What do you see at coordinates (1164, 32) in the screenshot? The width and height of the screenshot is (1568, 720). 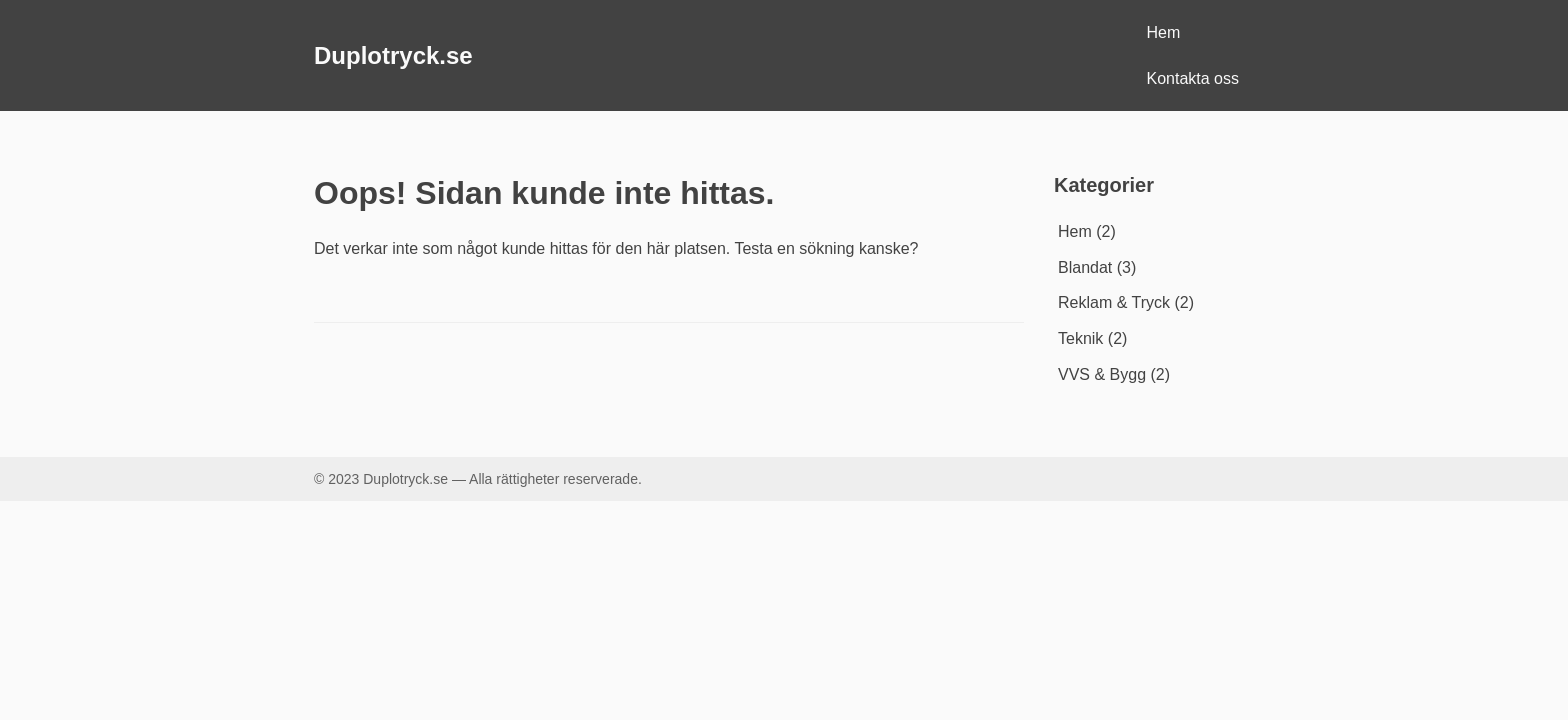 I see `Hem` at bounding box center [1164, 32].